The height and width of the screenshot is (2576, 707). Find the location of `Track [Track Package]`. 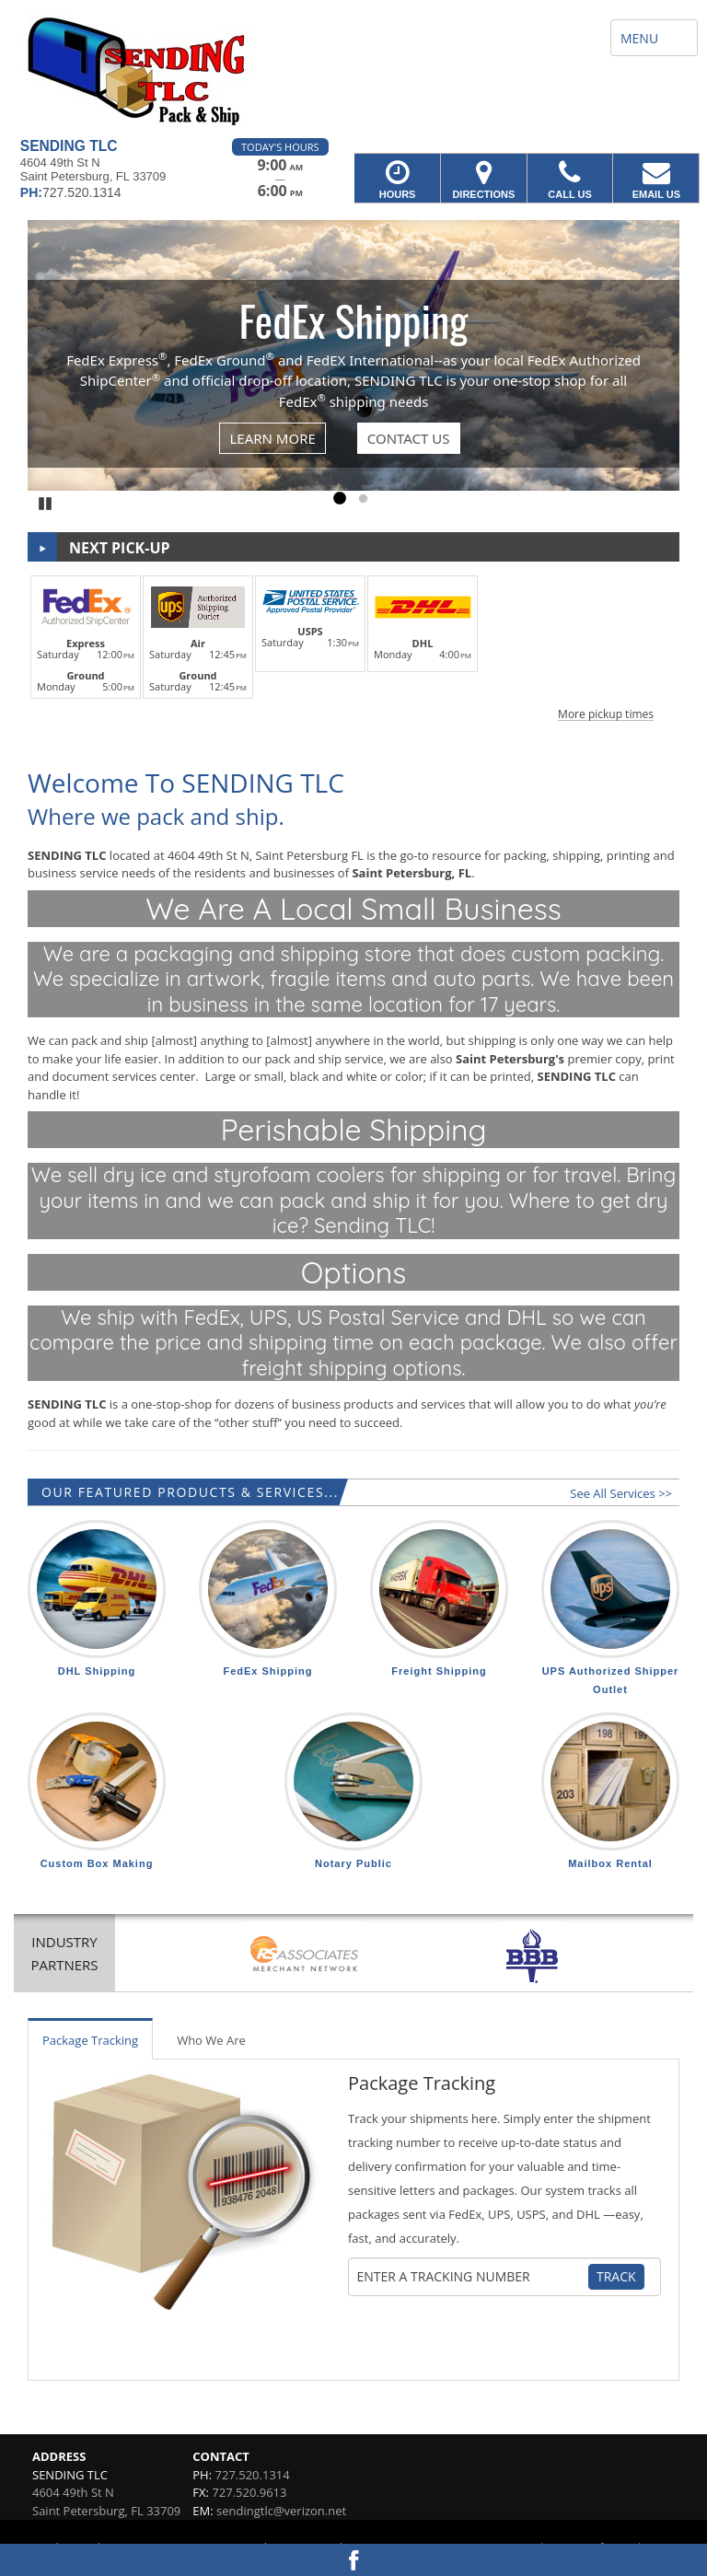

Track [Track Package] is located at coordinates (616, 2276).